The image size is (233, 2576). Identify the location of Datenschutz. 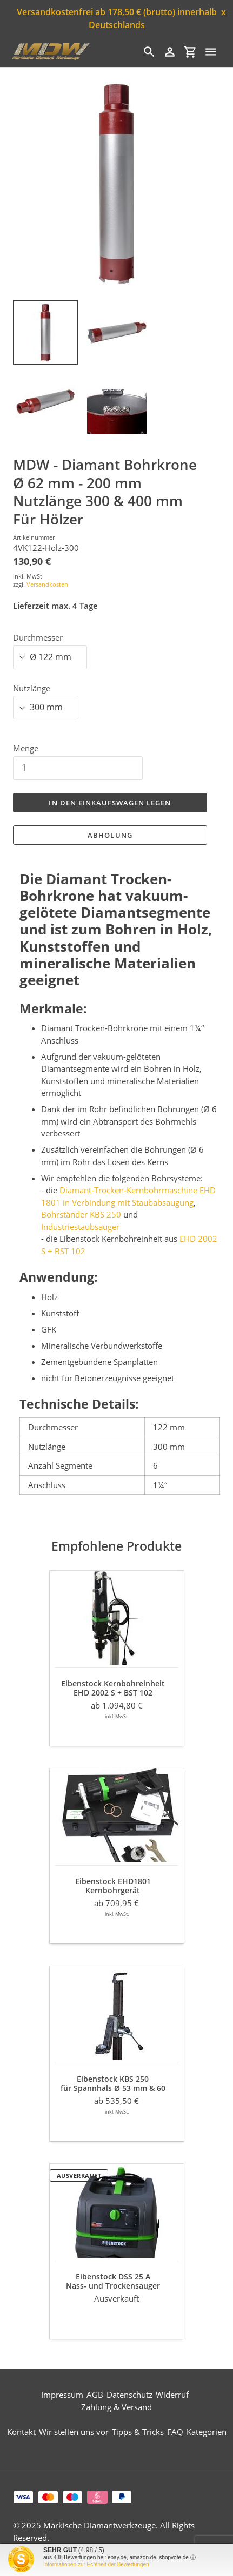
(129, 2394).